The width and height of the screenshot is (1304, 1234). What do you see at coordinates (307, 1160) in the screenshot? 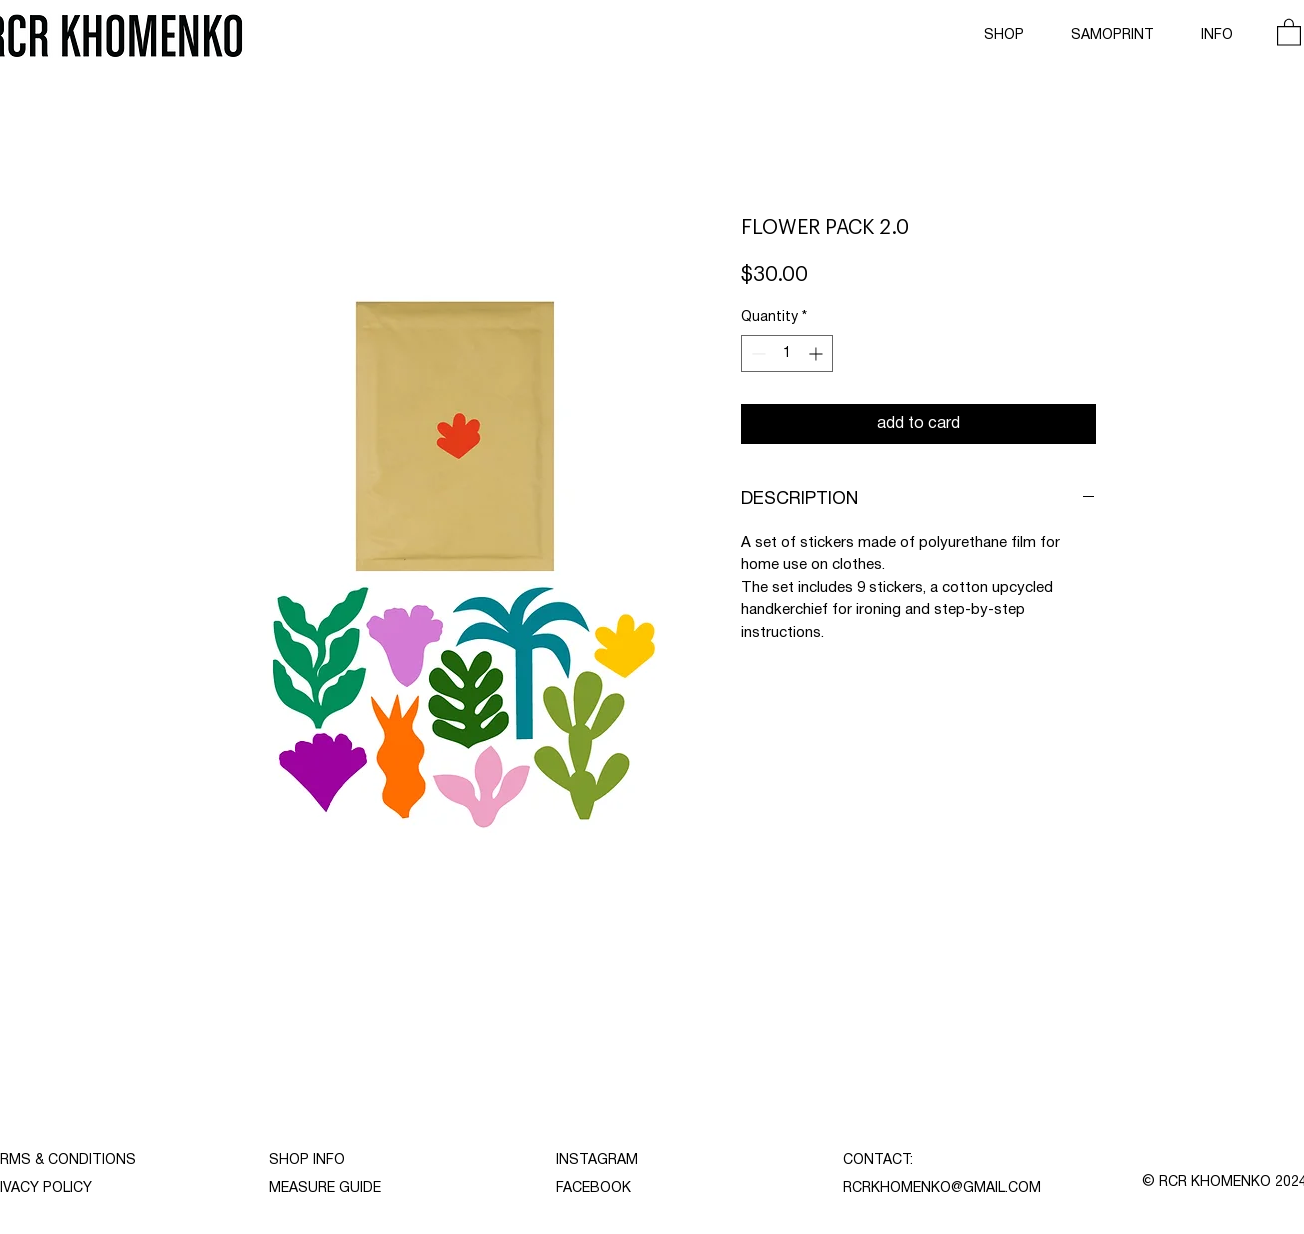
I see `SHOP INFO` at bounding box center [307, 1160].